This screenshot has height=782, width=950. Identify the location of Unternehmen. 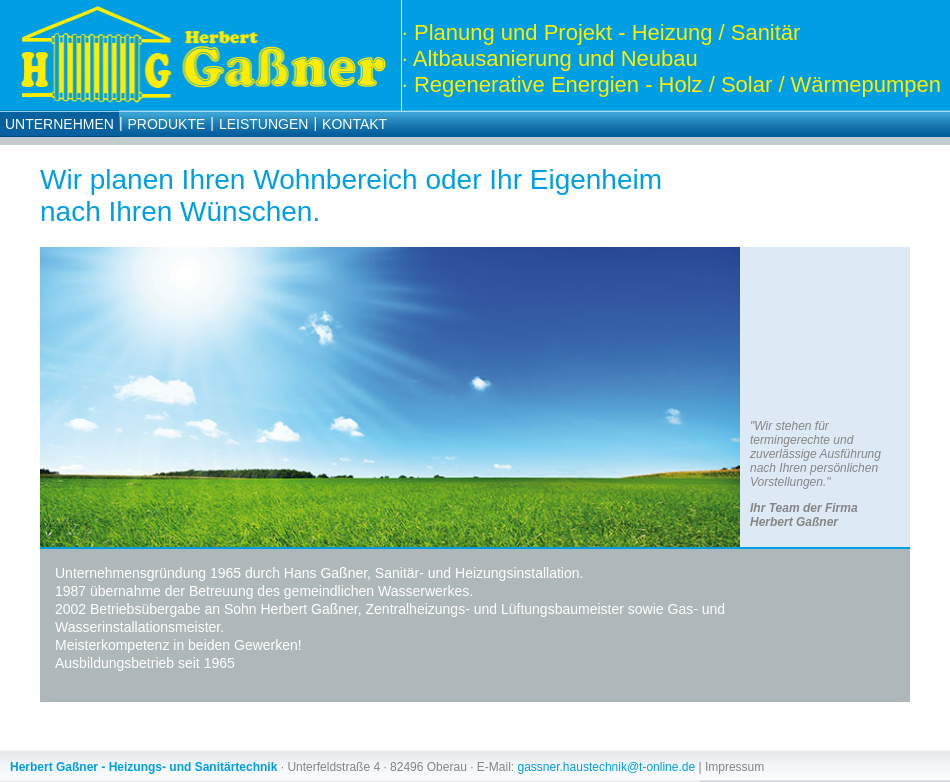
(59, 124).